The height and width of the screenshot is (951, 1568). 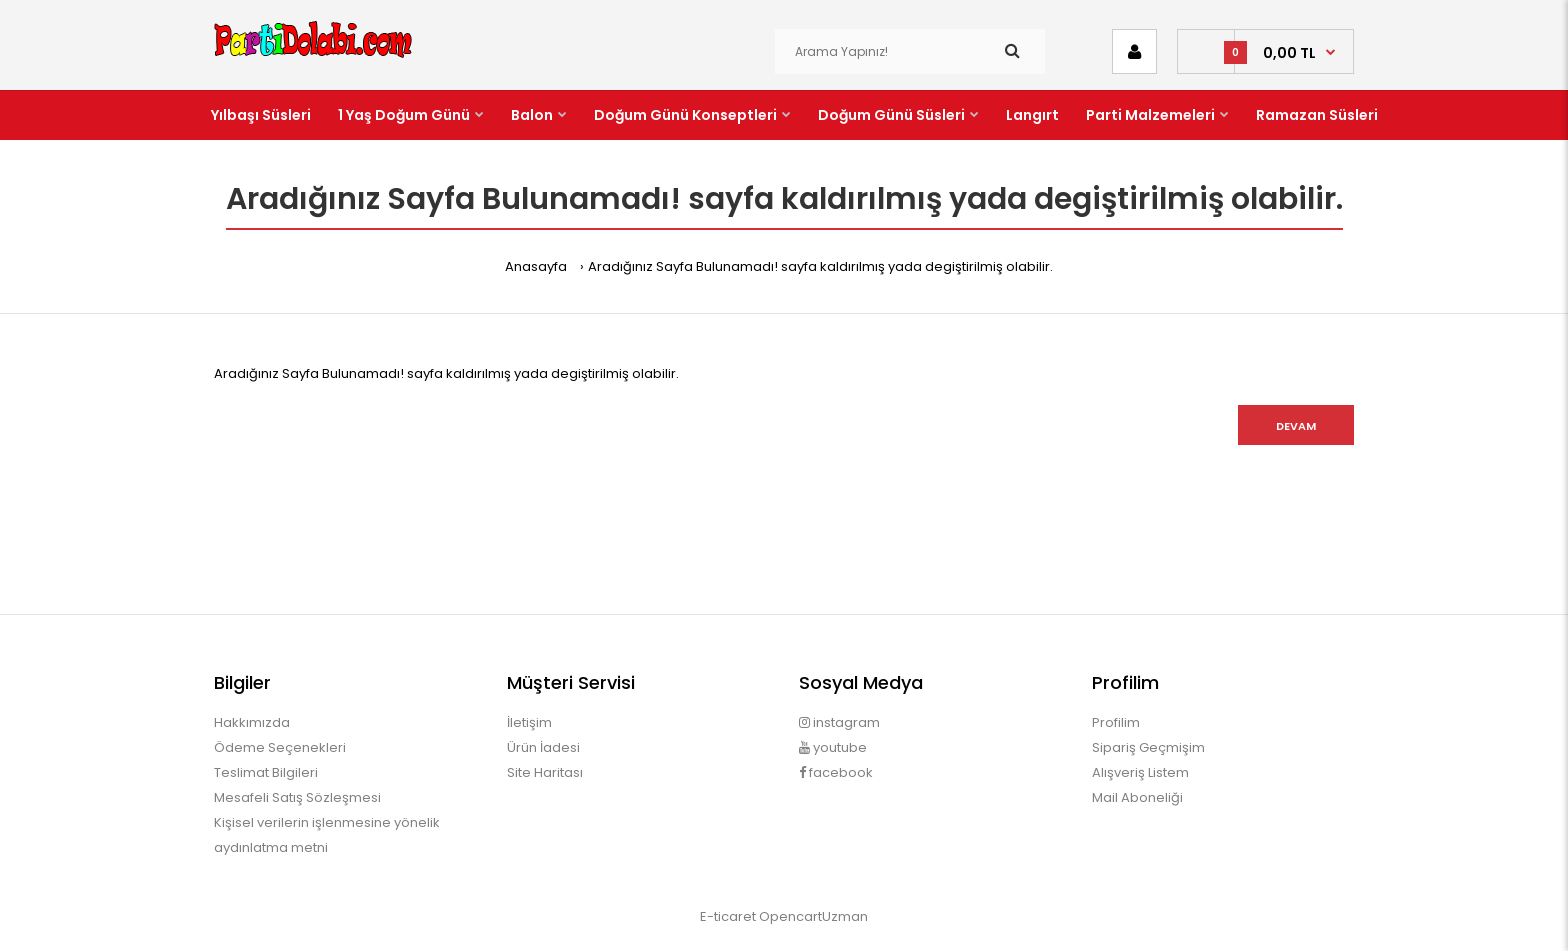 I want to click on Mail Aboneliği, so click(x=1137, y=797).